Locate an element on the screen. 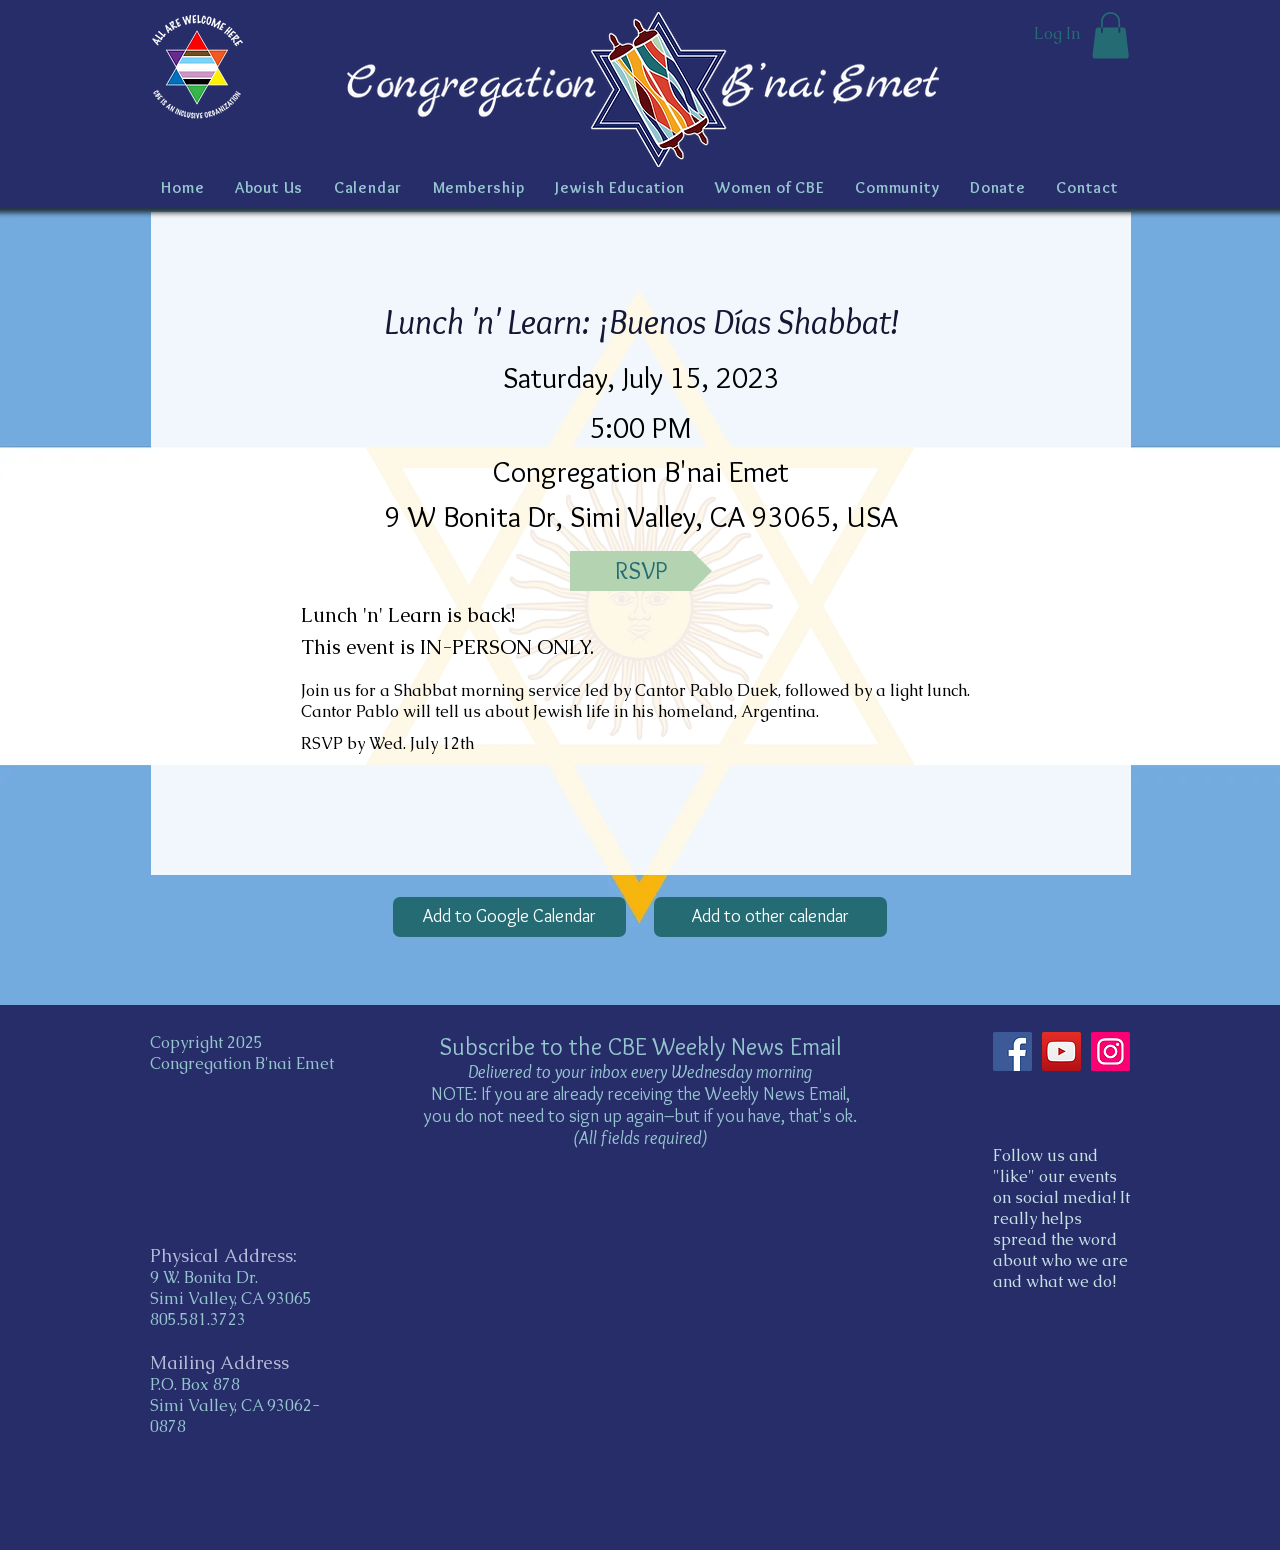  [button] is located at coordinates (1110, 35).